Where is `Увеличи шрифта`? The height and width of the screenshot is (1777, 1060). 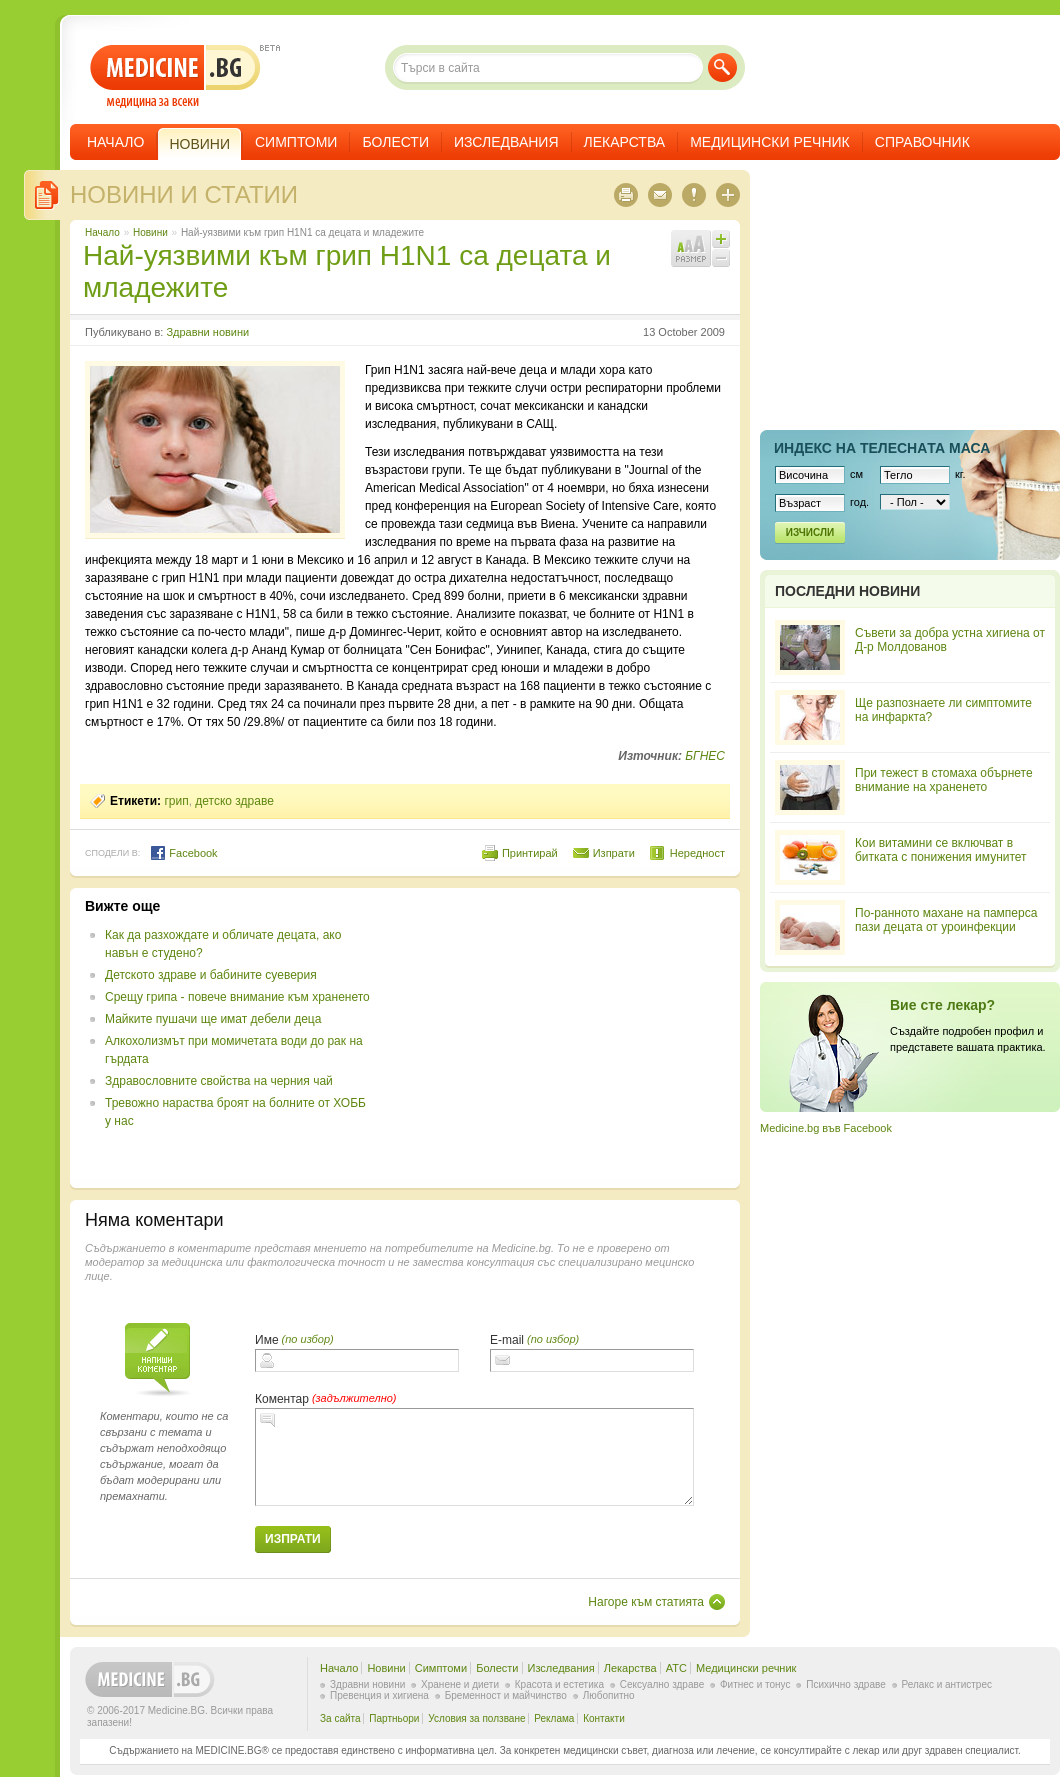 Увеличи шрифта is located at coordinates (721, 239).